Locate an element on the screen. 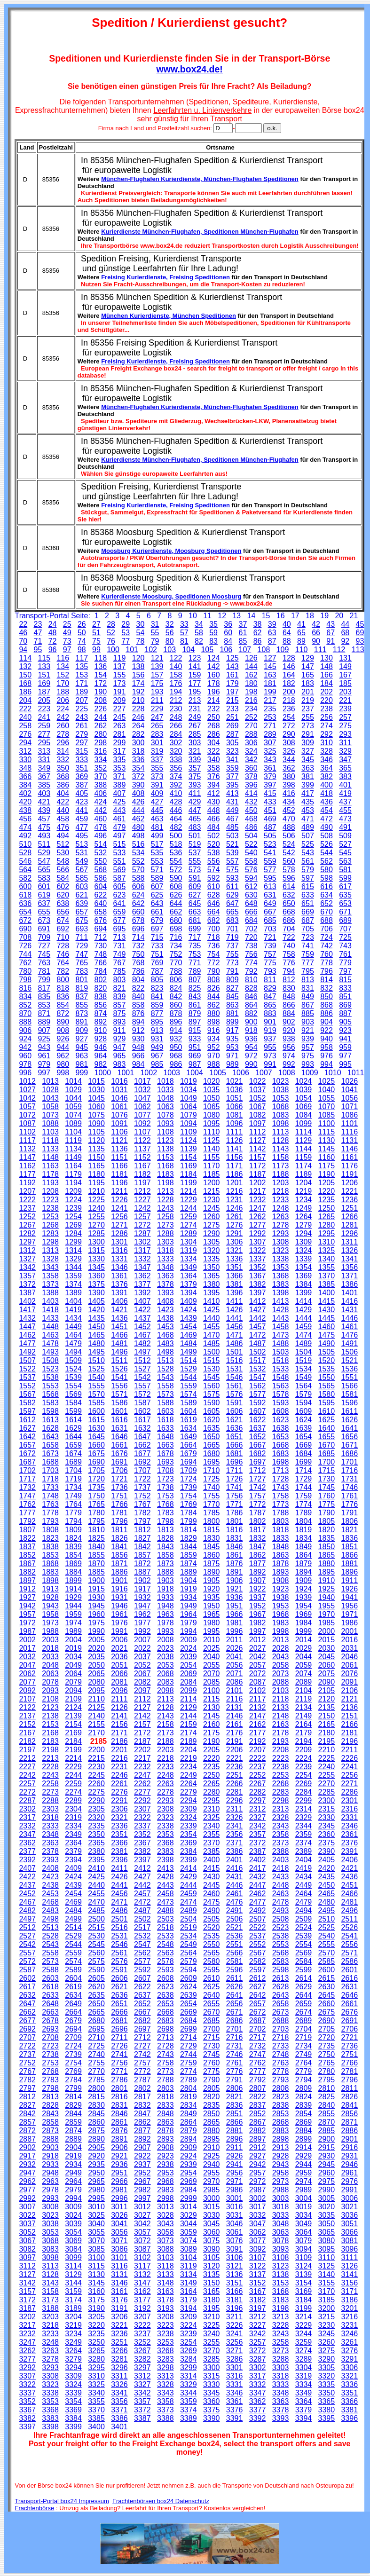 The height and width of the screenshot is (2576, 370). 1257 is located at coordinates (142, 1217).